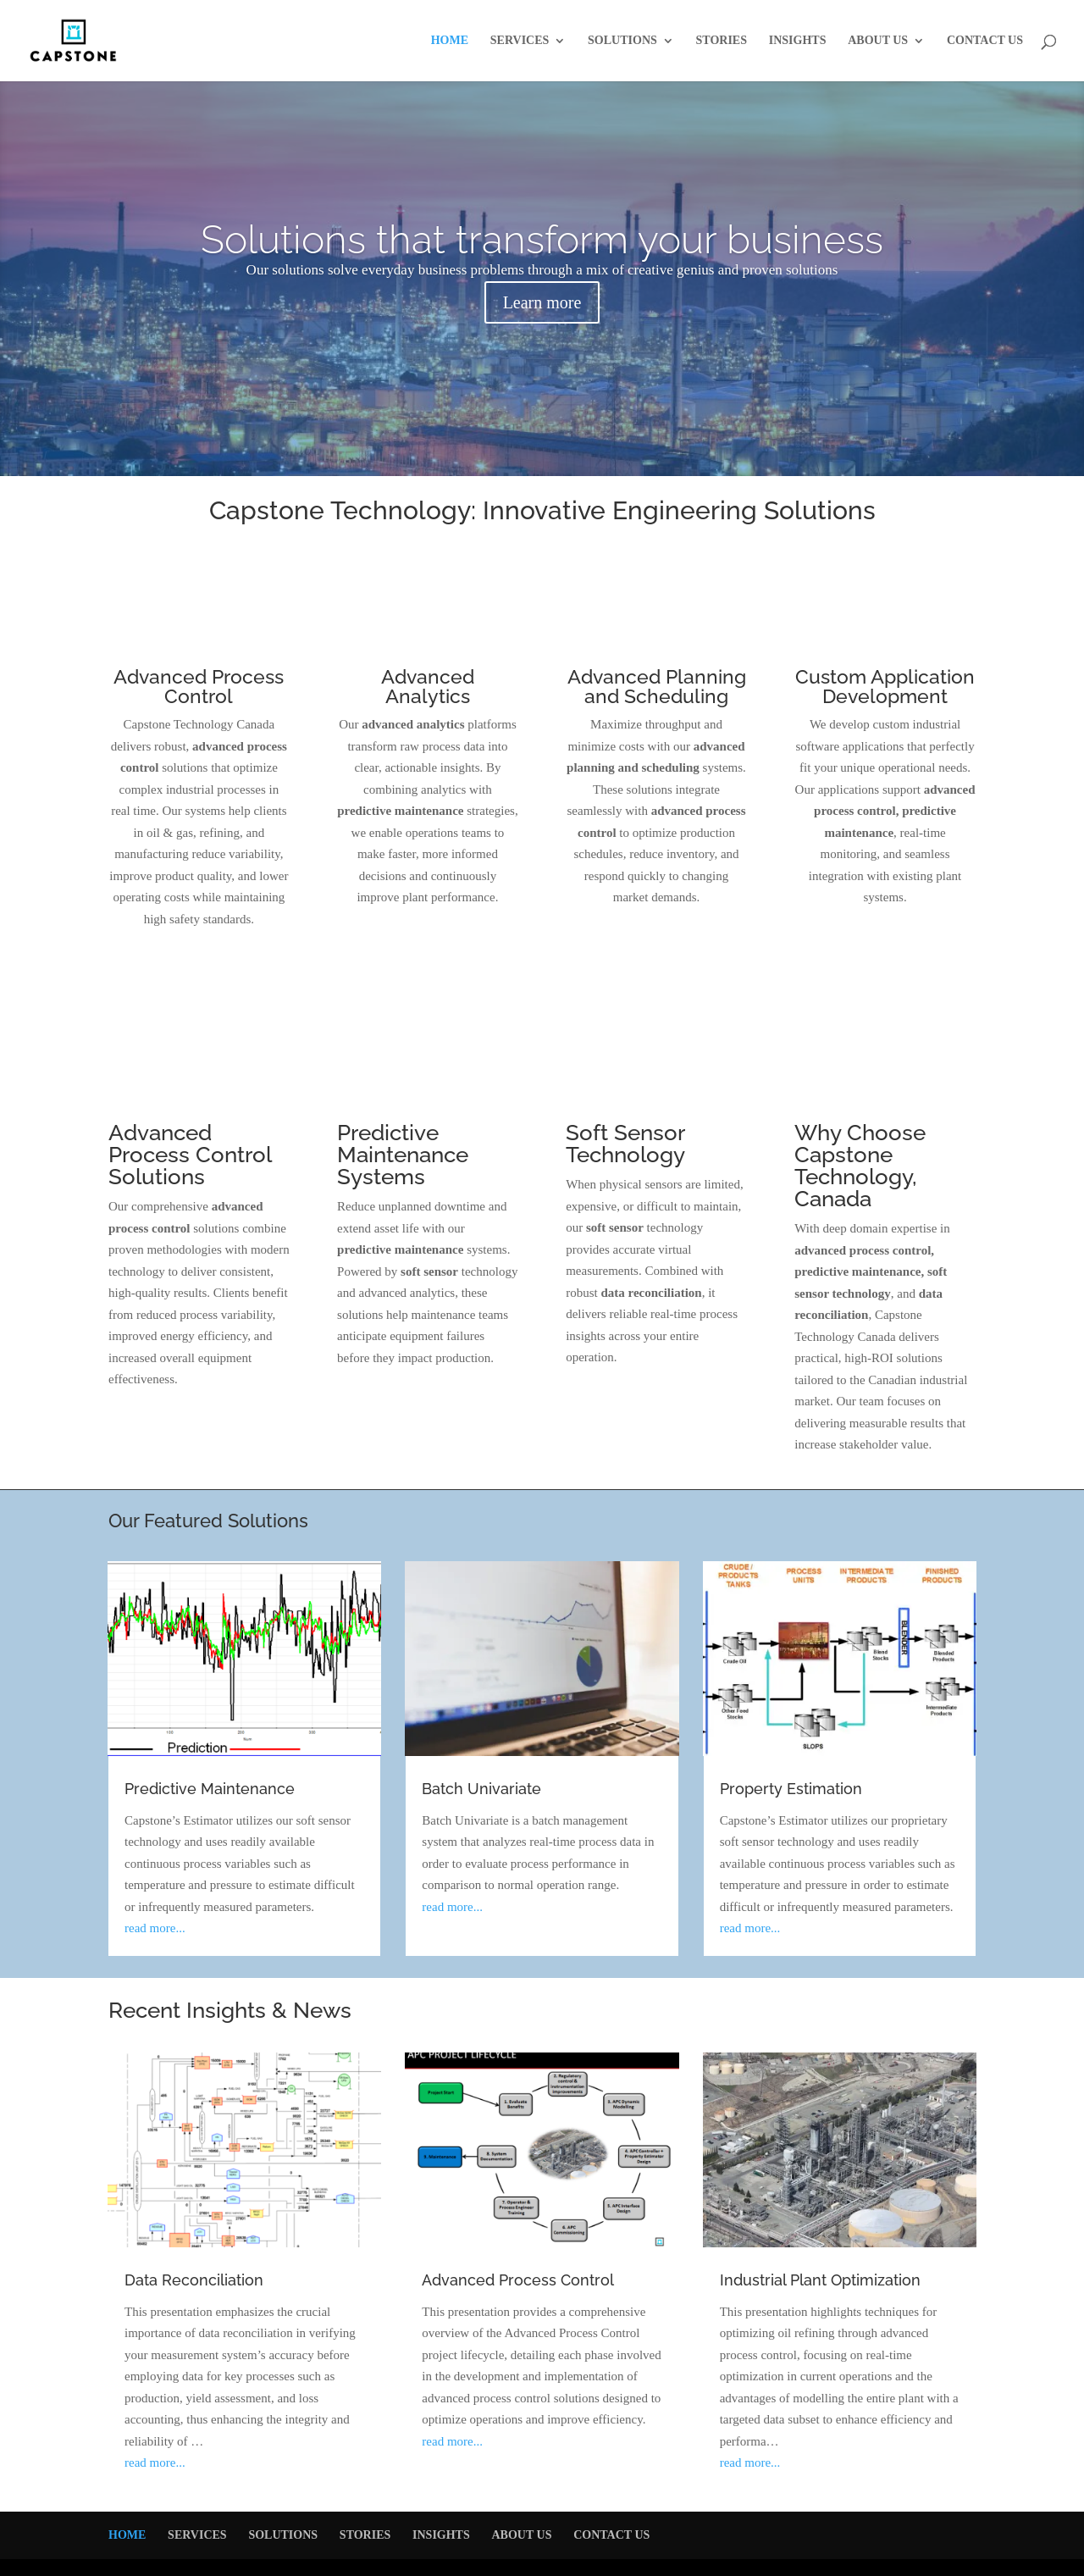 This screenshot has width=1084, height=2576. Describe the element at coordinates (542, 240) in the screenshot. I see `Solutions that transform your business` at that location.